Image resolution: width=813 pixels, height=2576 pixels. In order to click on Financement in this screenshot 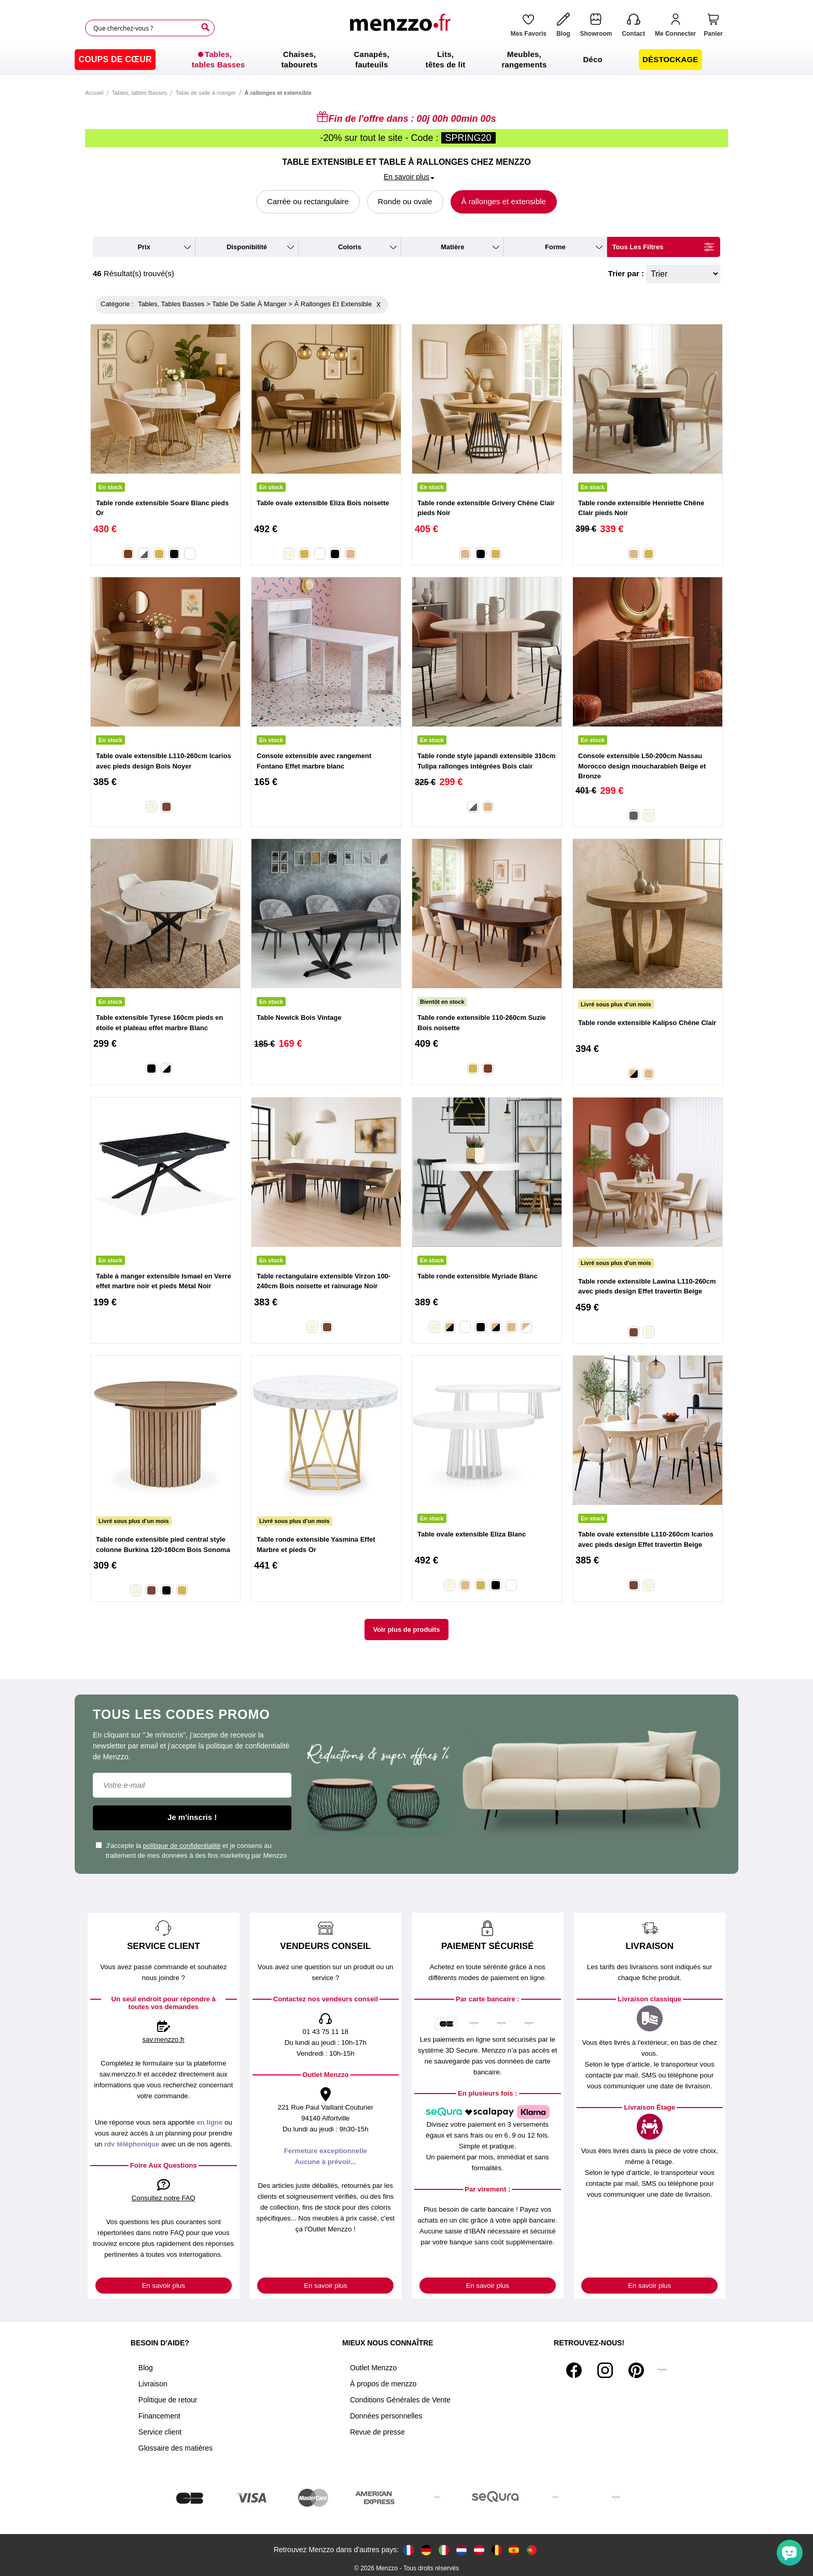, I will do `click(159, 2416)`.